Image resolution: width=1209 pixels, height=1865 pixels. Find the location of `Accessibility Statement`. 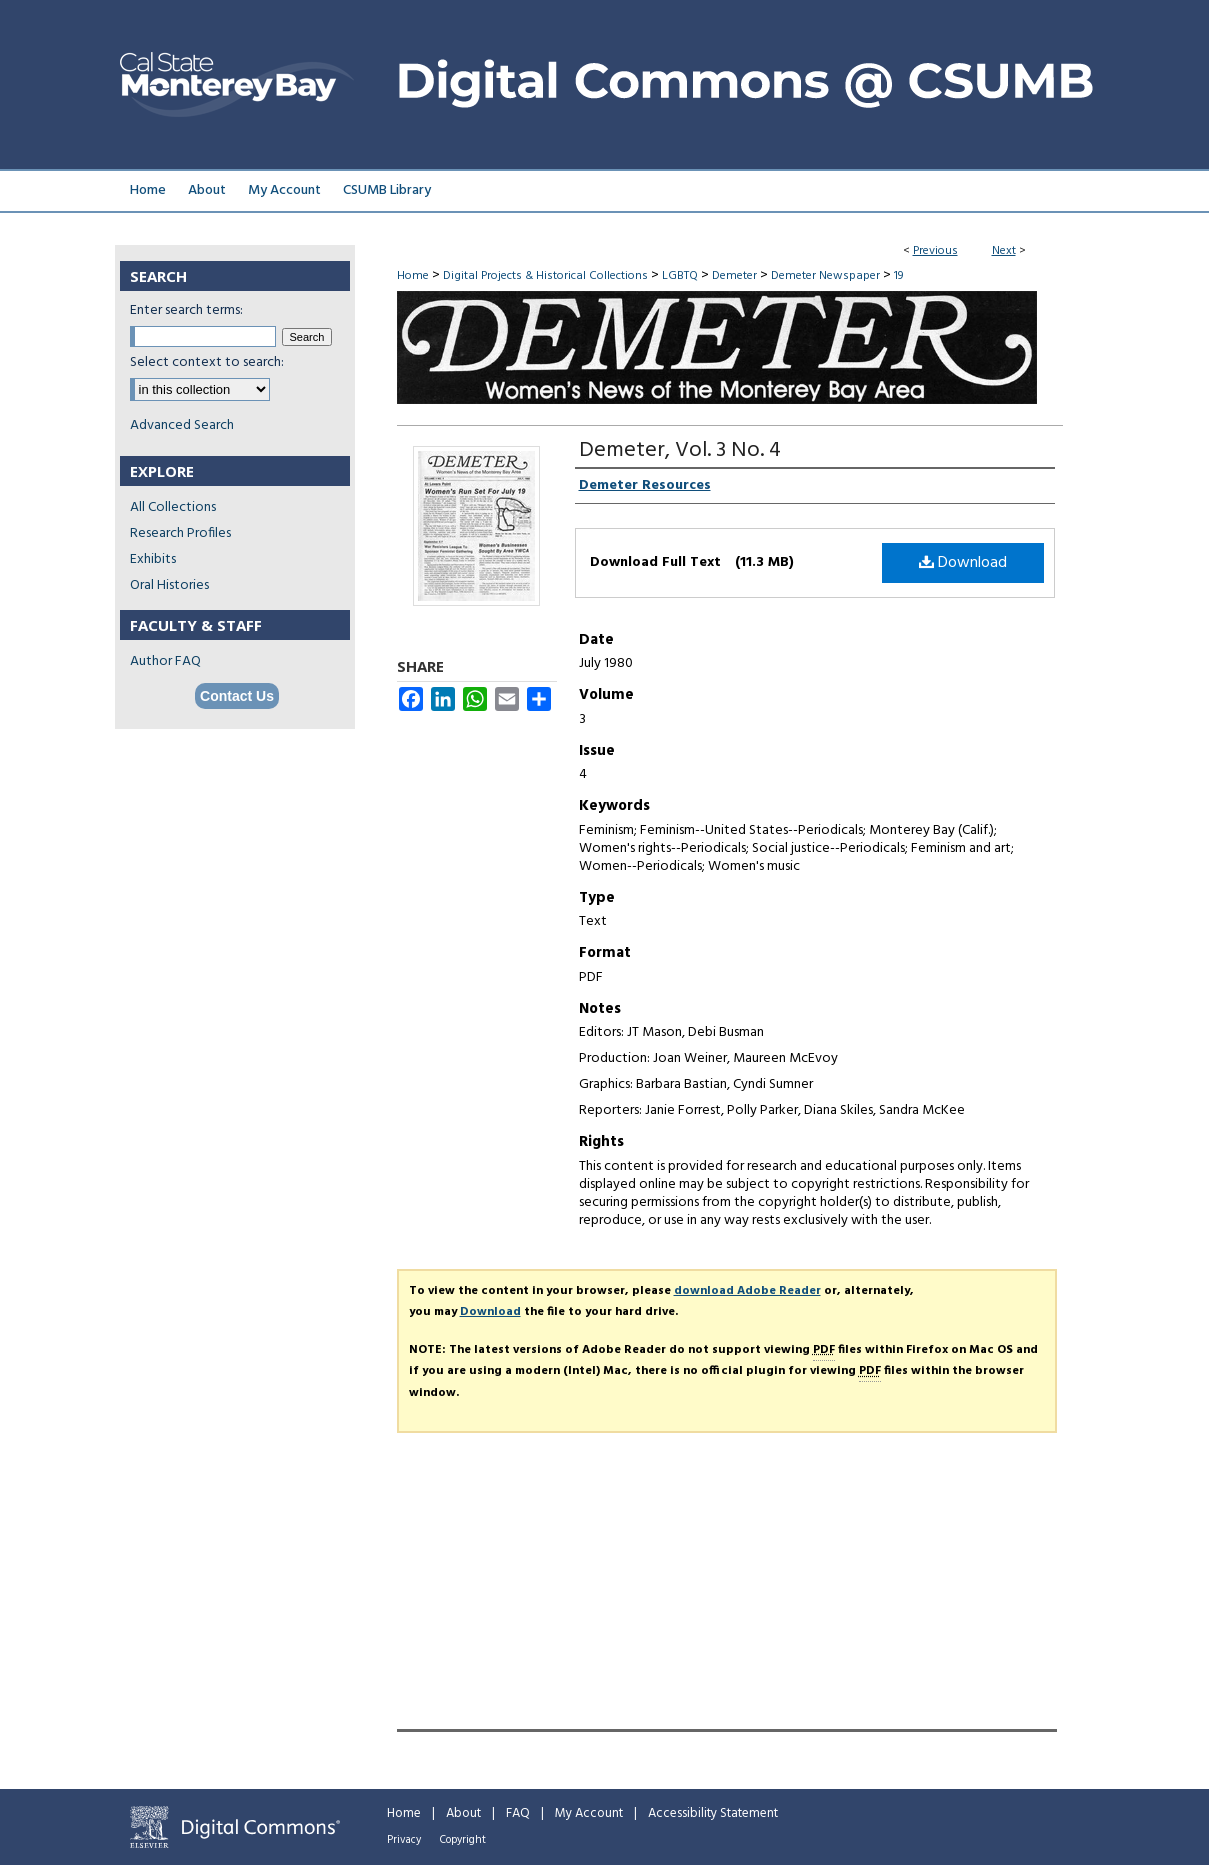

Accessibility Statement is located at coordinates (713, 1813).